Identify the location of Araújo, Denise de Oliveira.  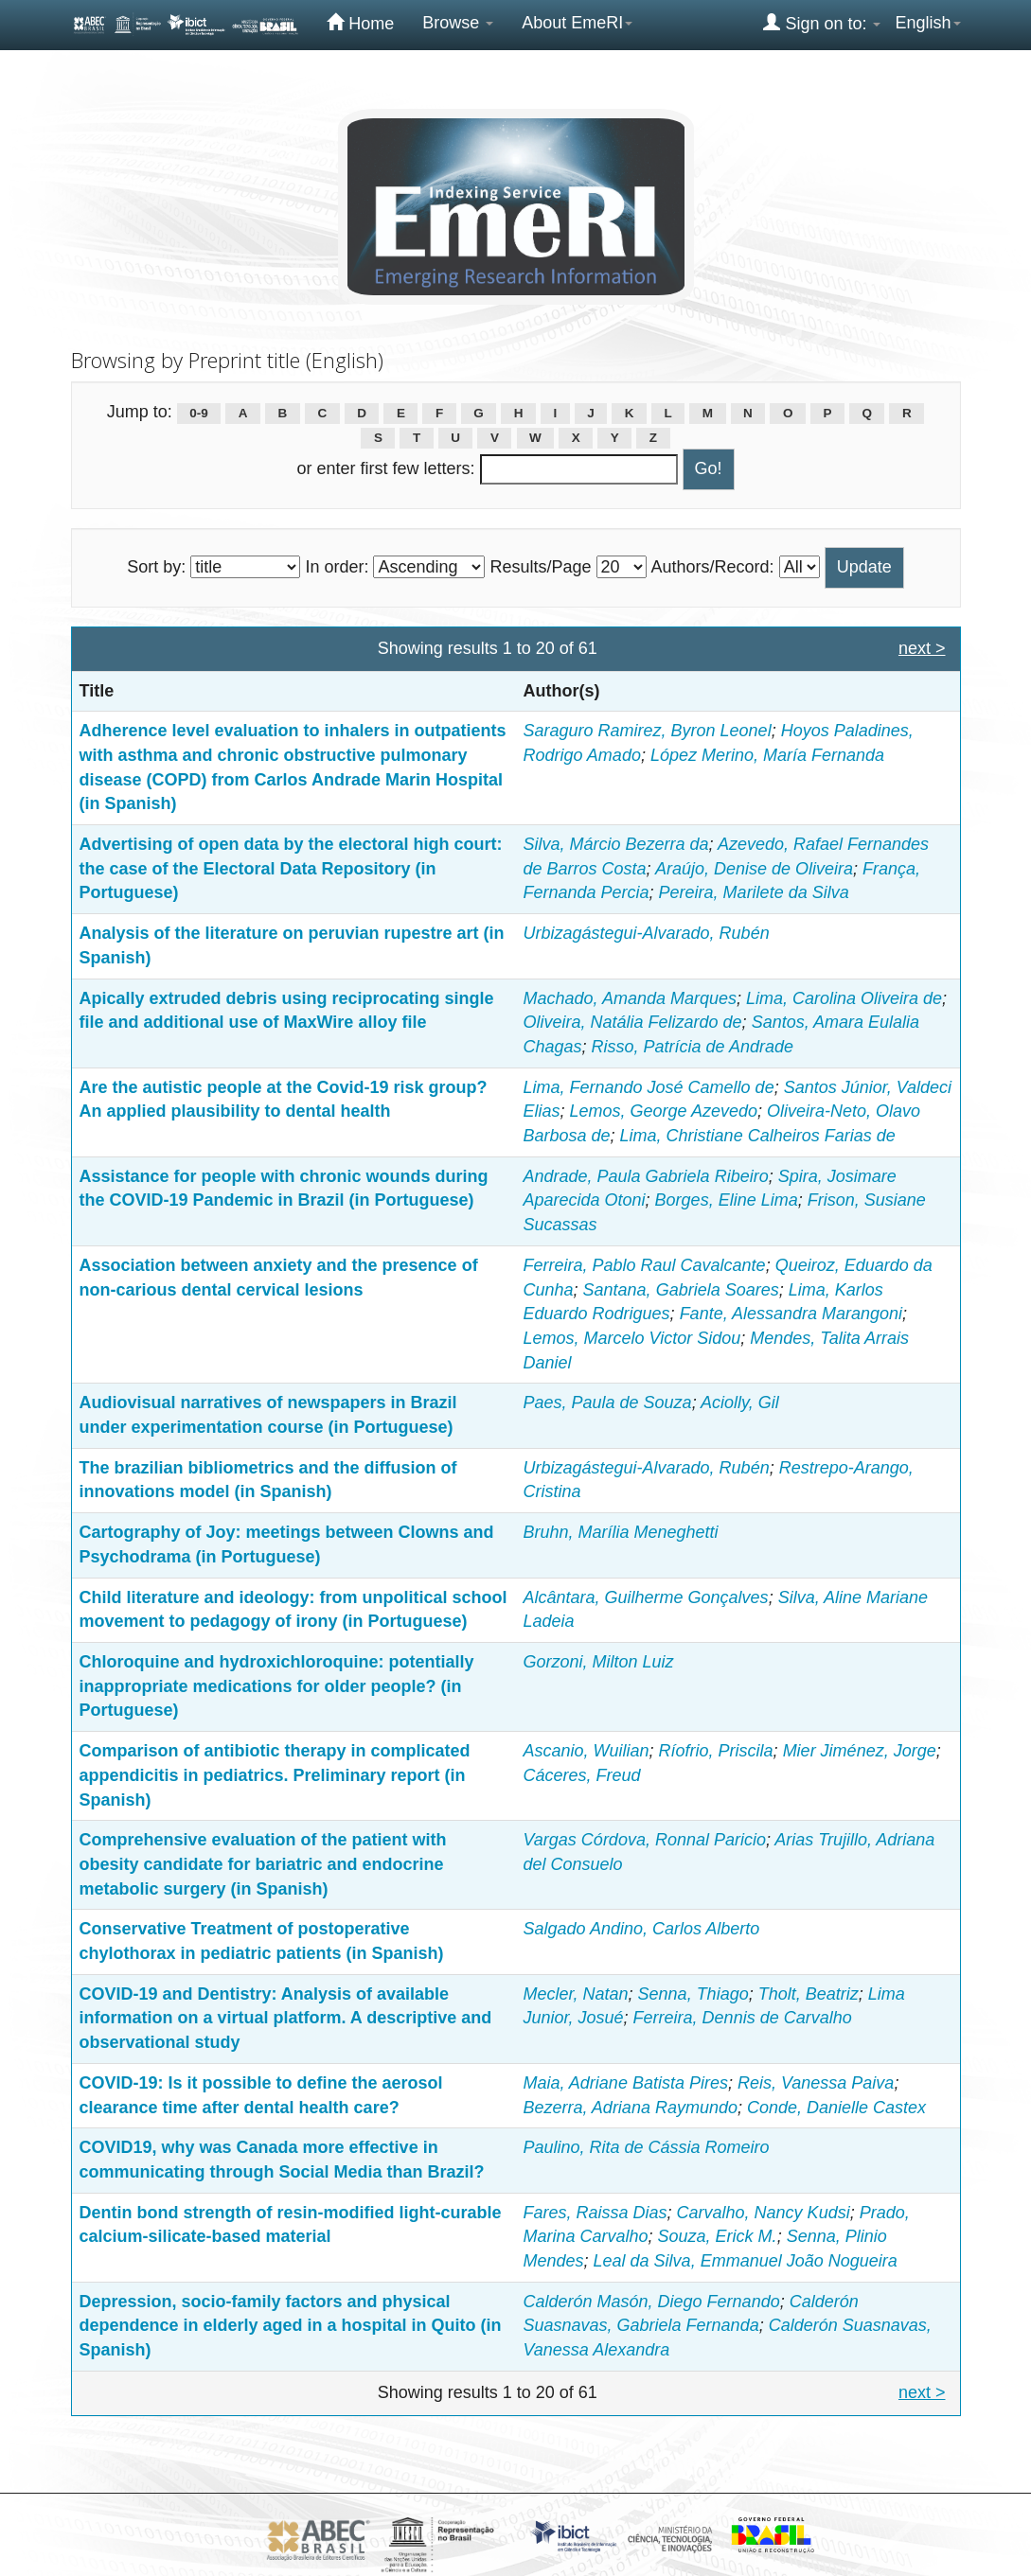
(754, 868).